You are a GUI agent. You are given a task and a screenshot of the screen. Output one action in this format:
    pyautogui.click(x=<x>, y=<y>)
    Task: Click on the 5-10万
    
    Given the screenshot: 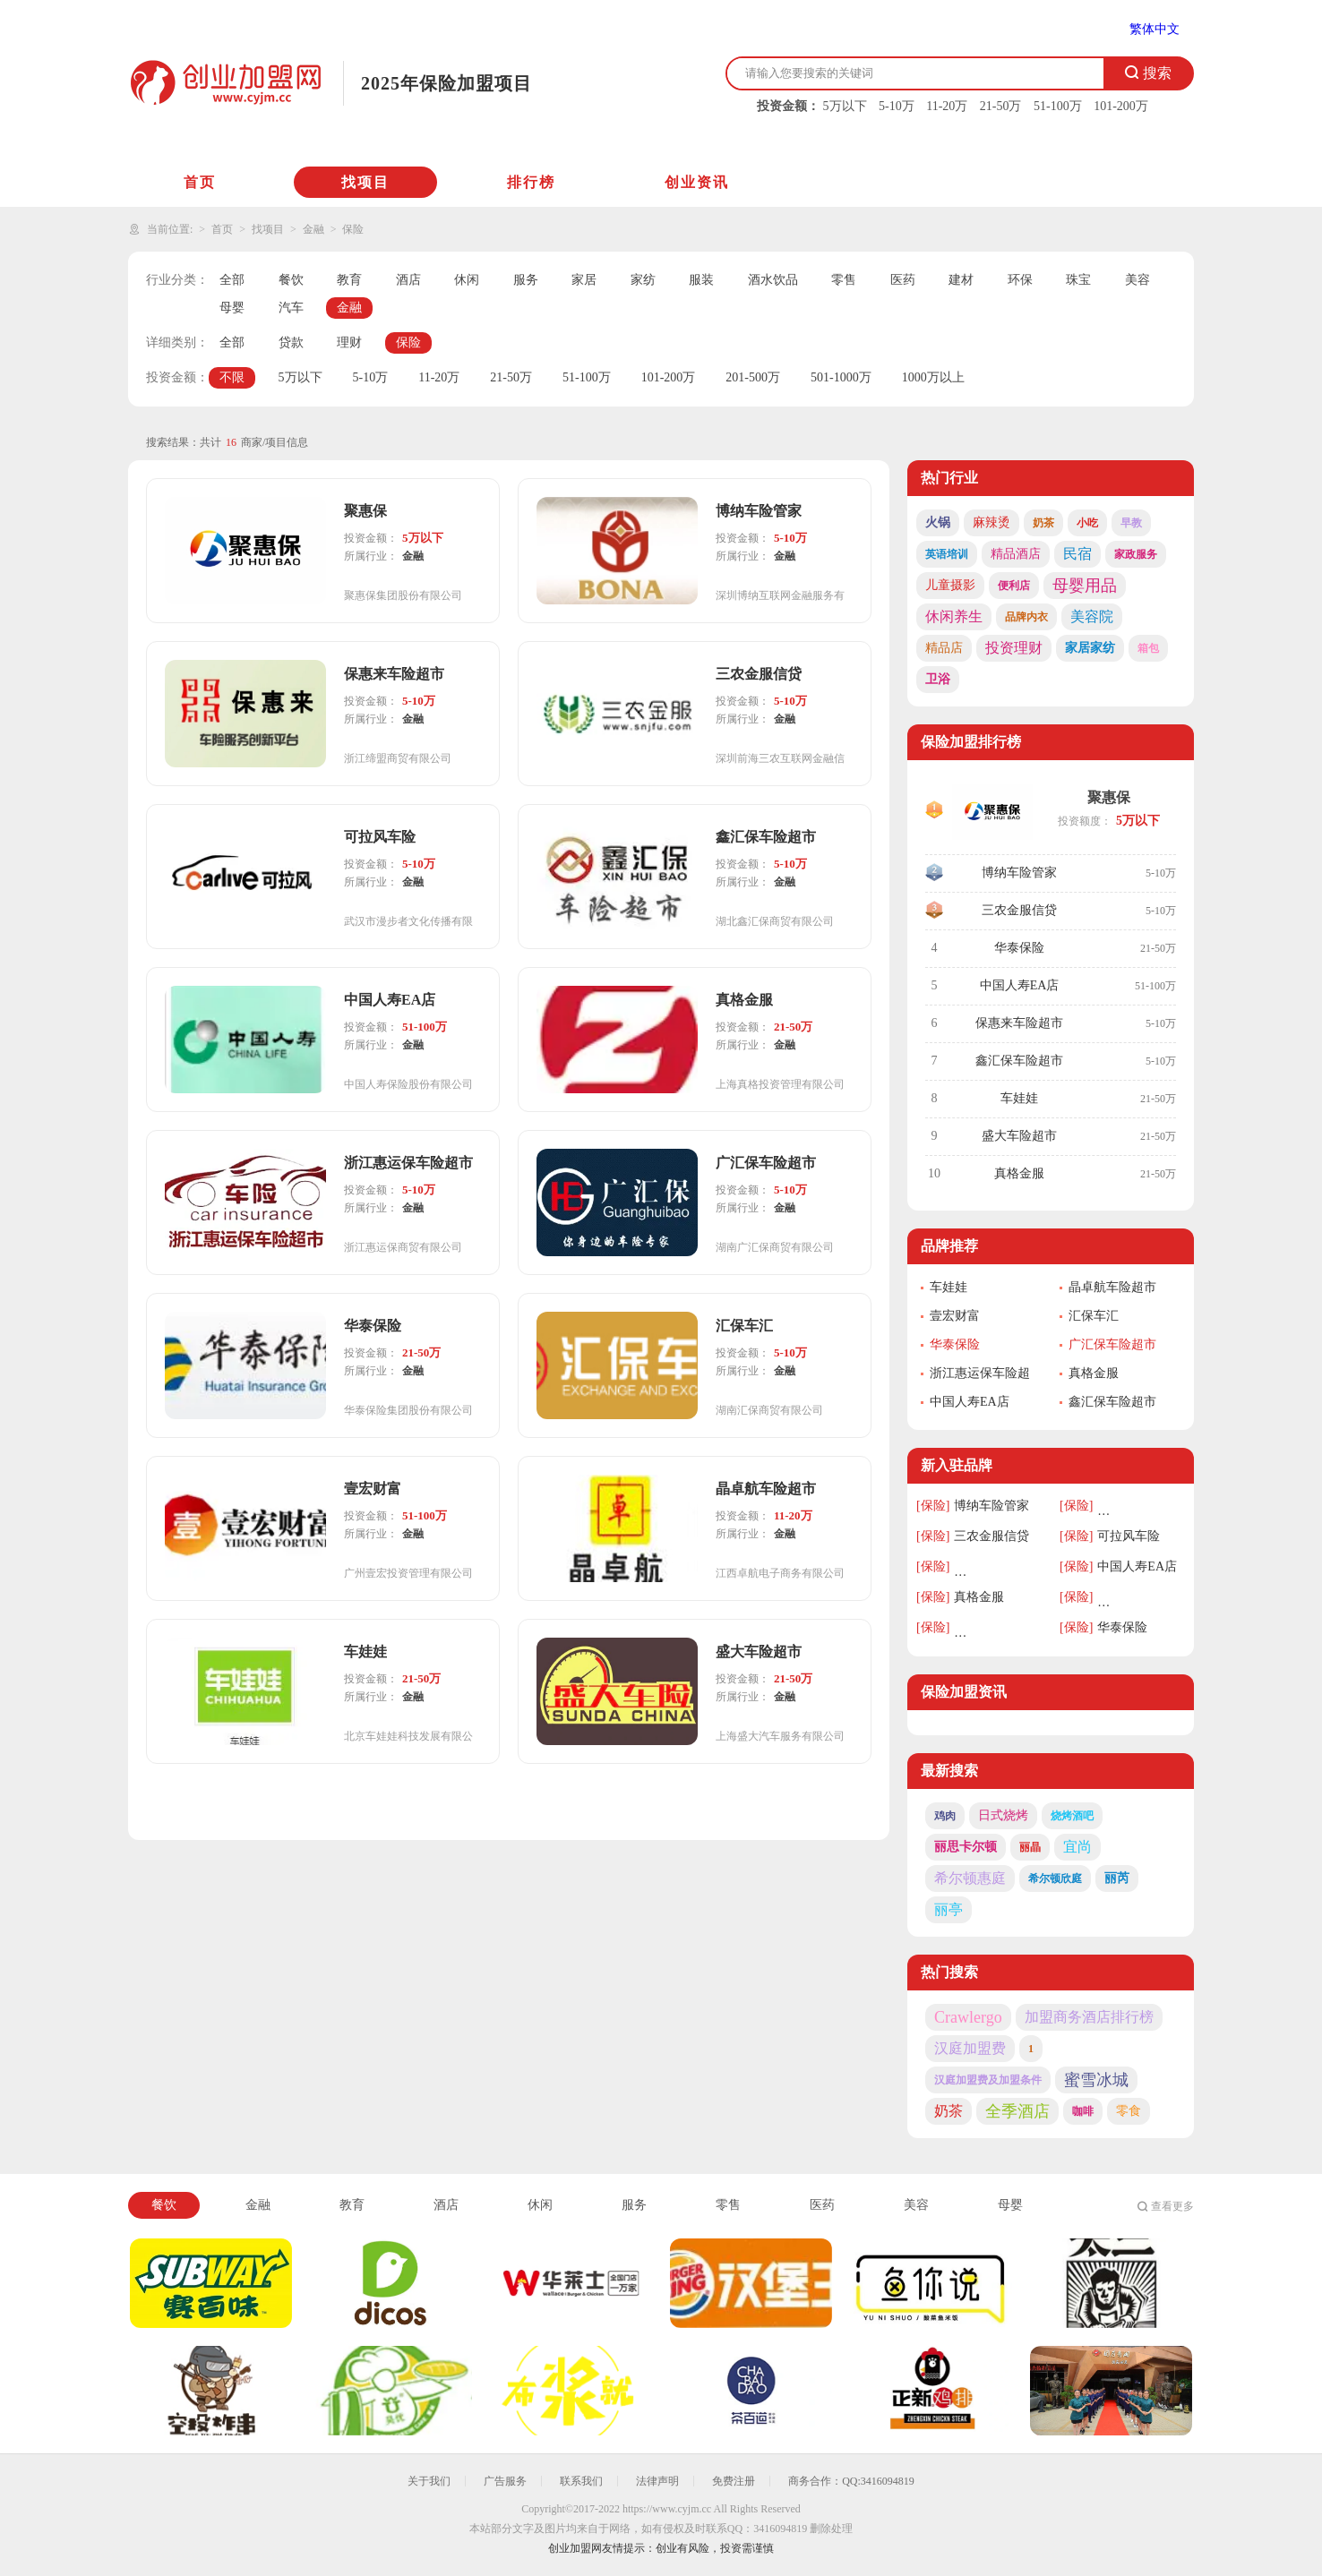 What is the action you would take?
    pyautogui.click(x=896, y=106)
    